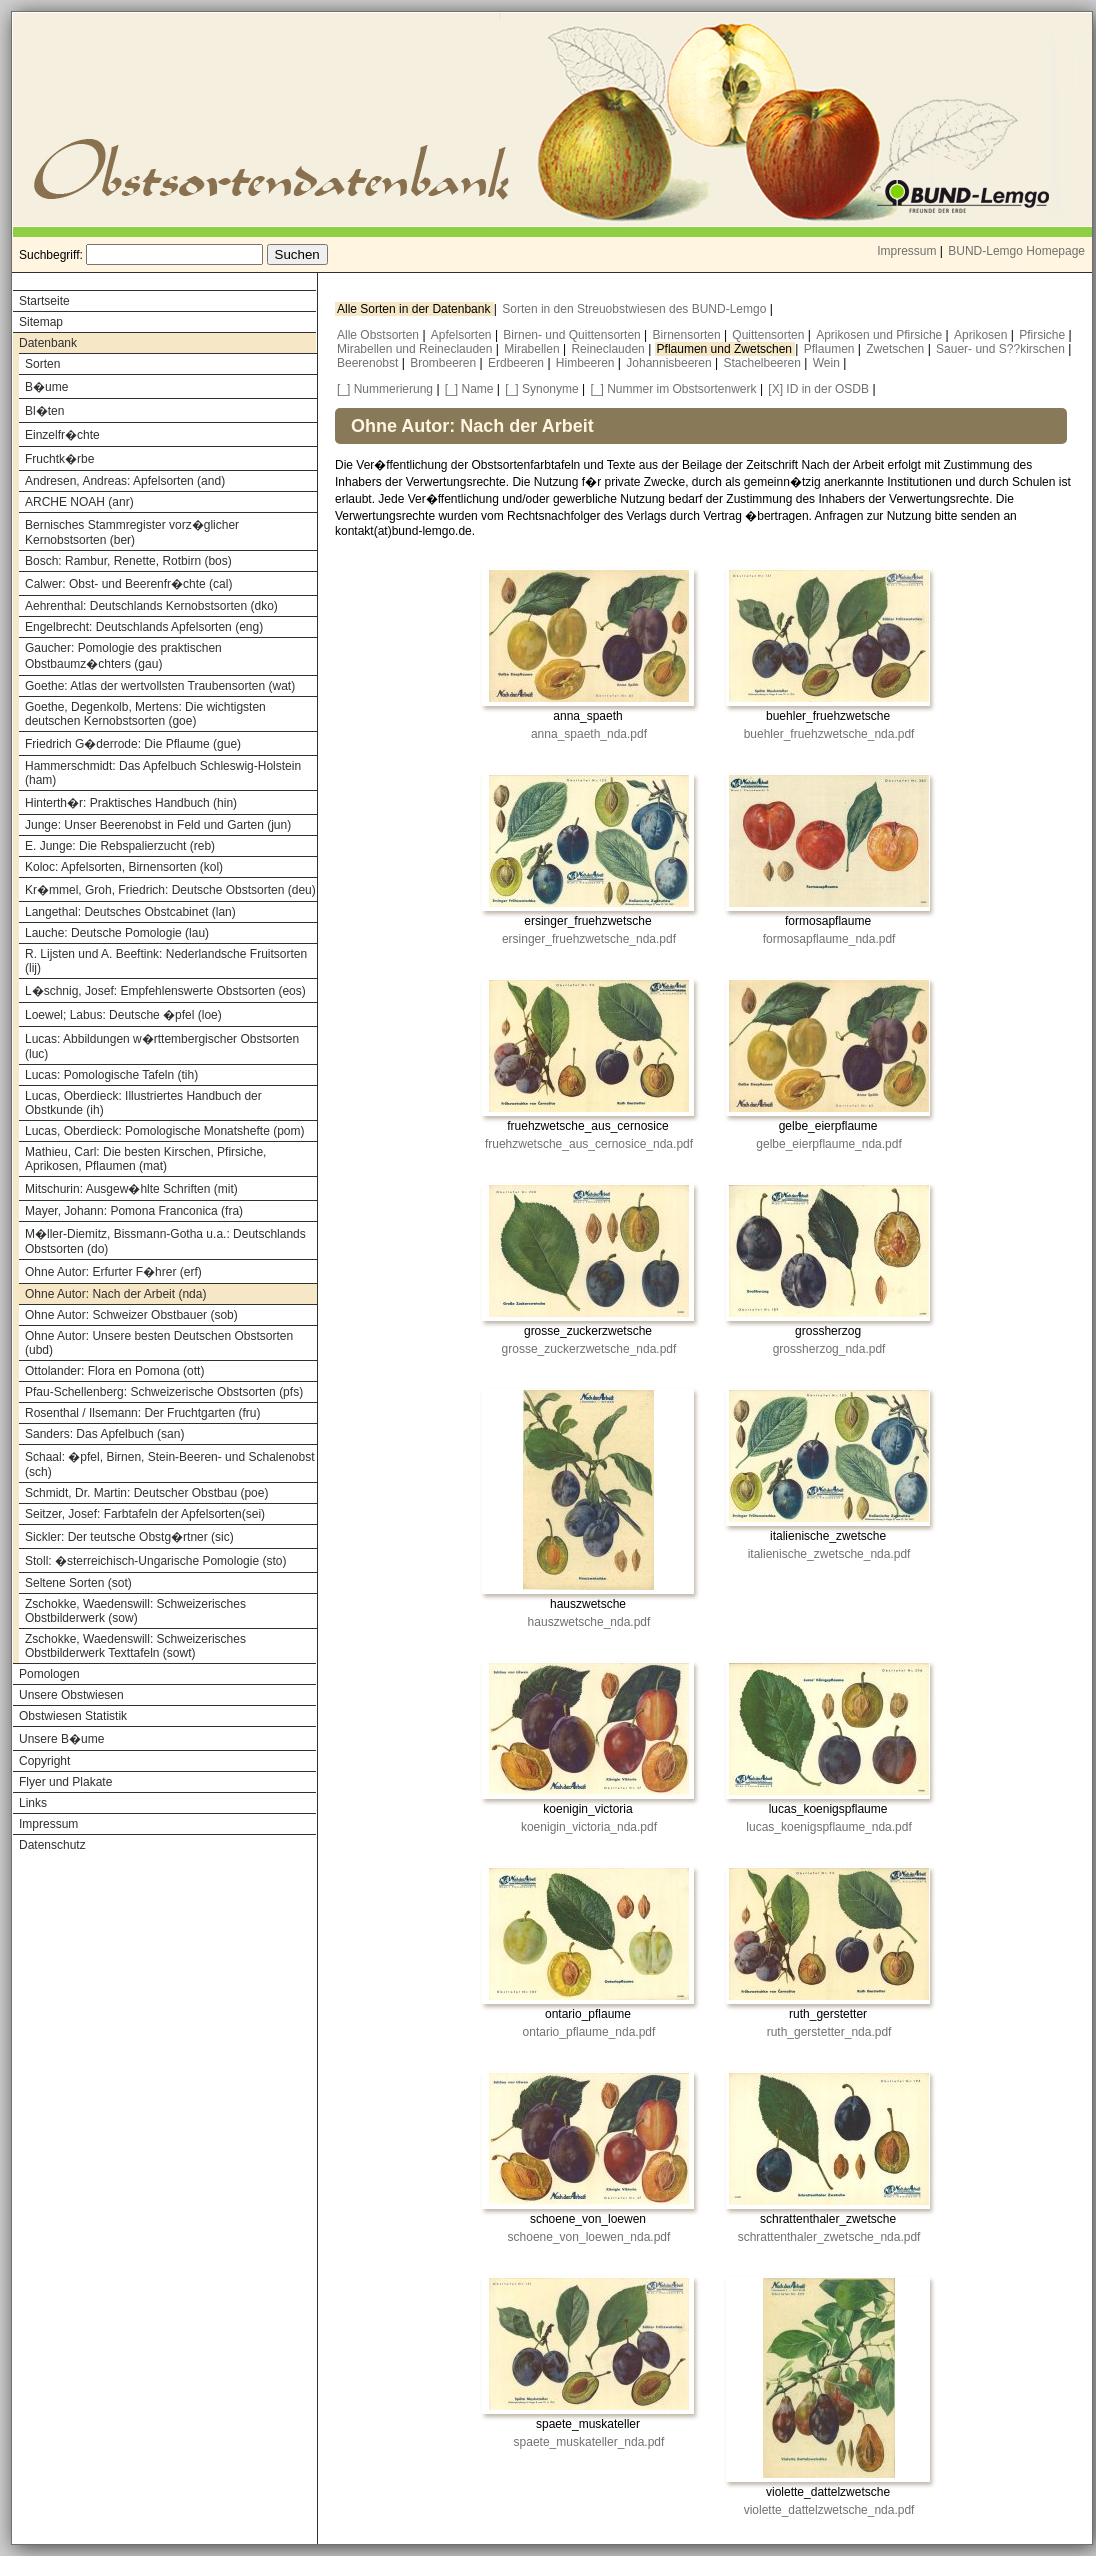 This screenshot has height=2556, width=1096. Describe the element at coordinates (541, 389) in the screenshot. I see `[_] Synonyme` at that location.